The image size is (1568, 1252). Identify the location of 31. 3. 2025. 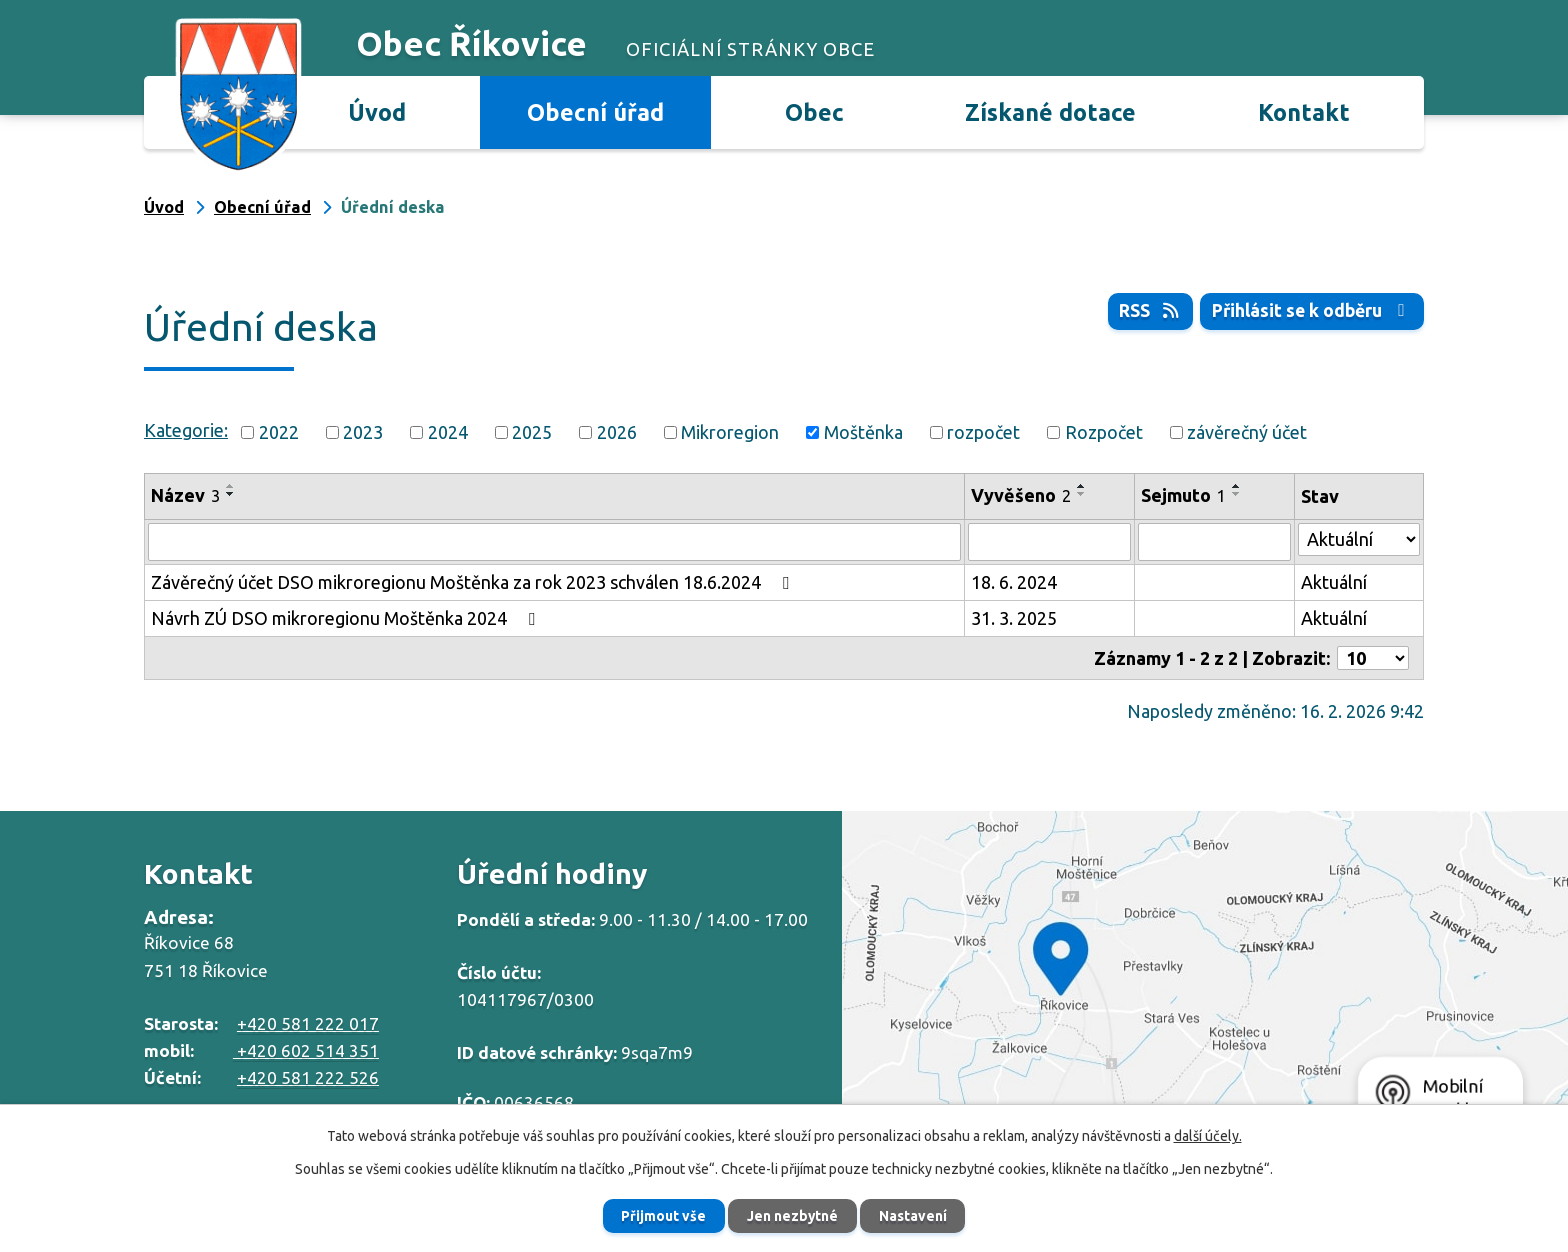
(1014, 618).